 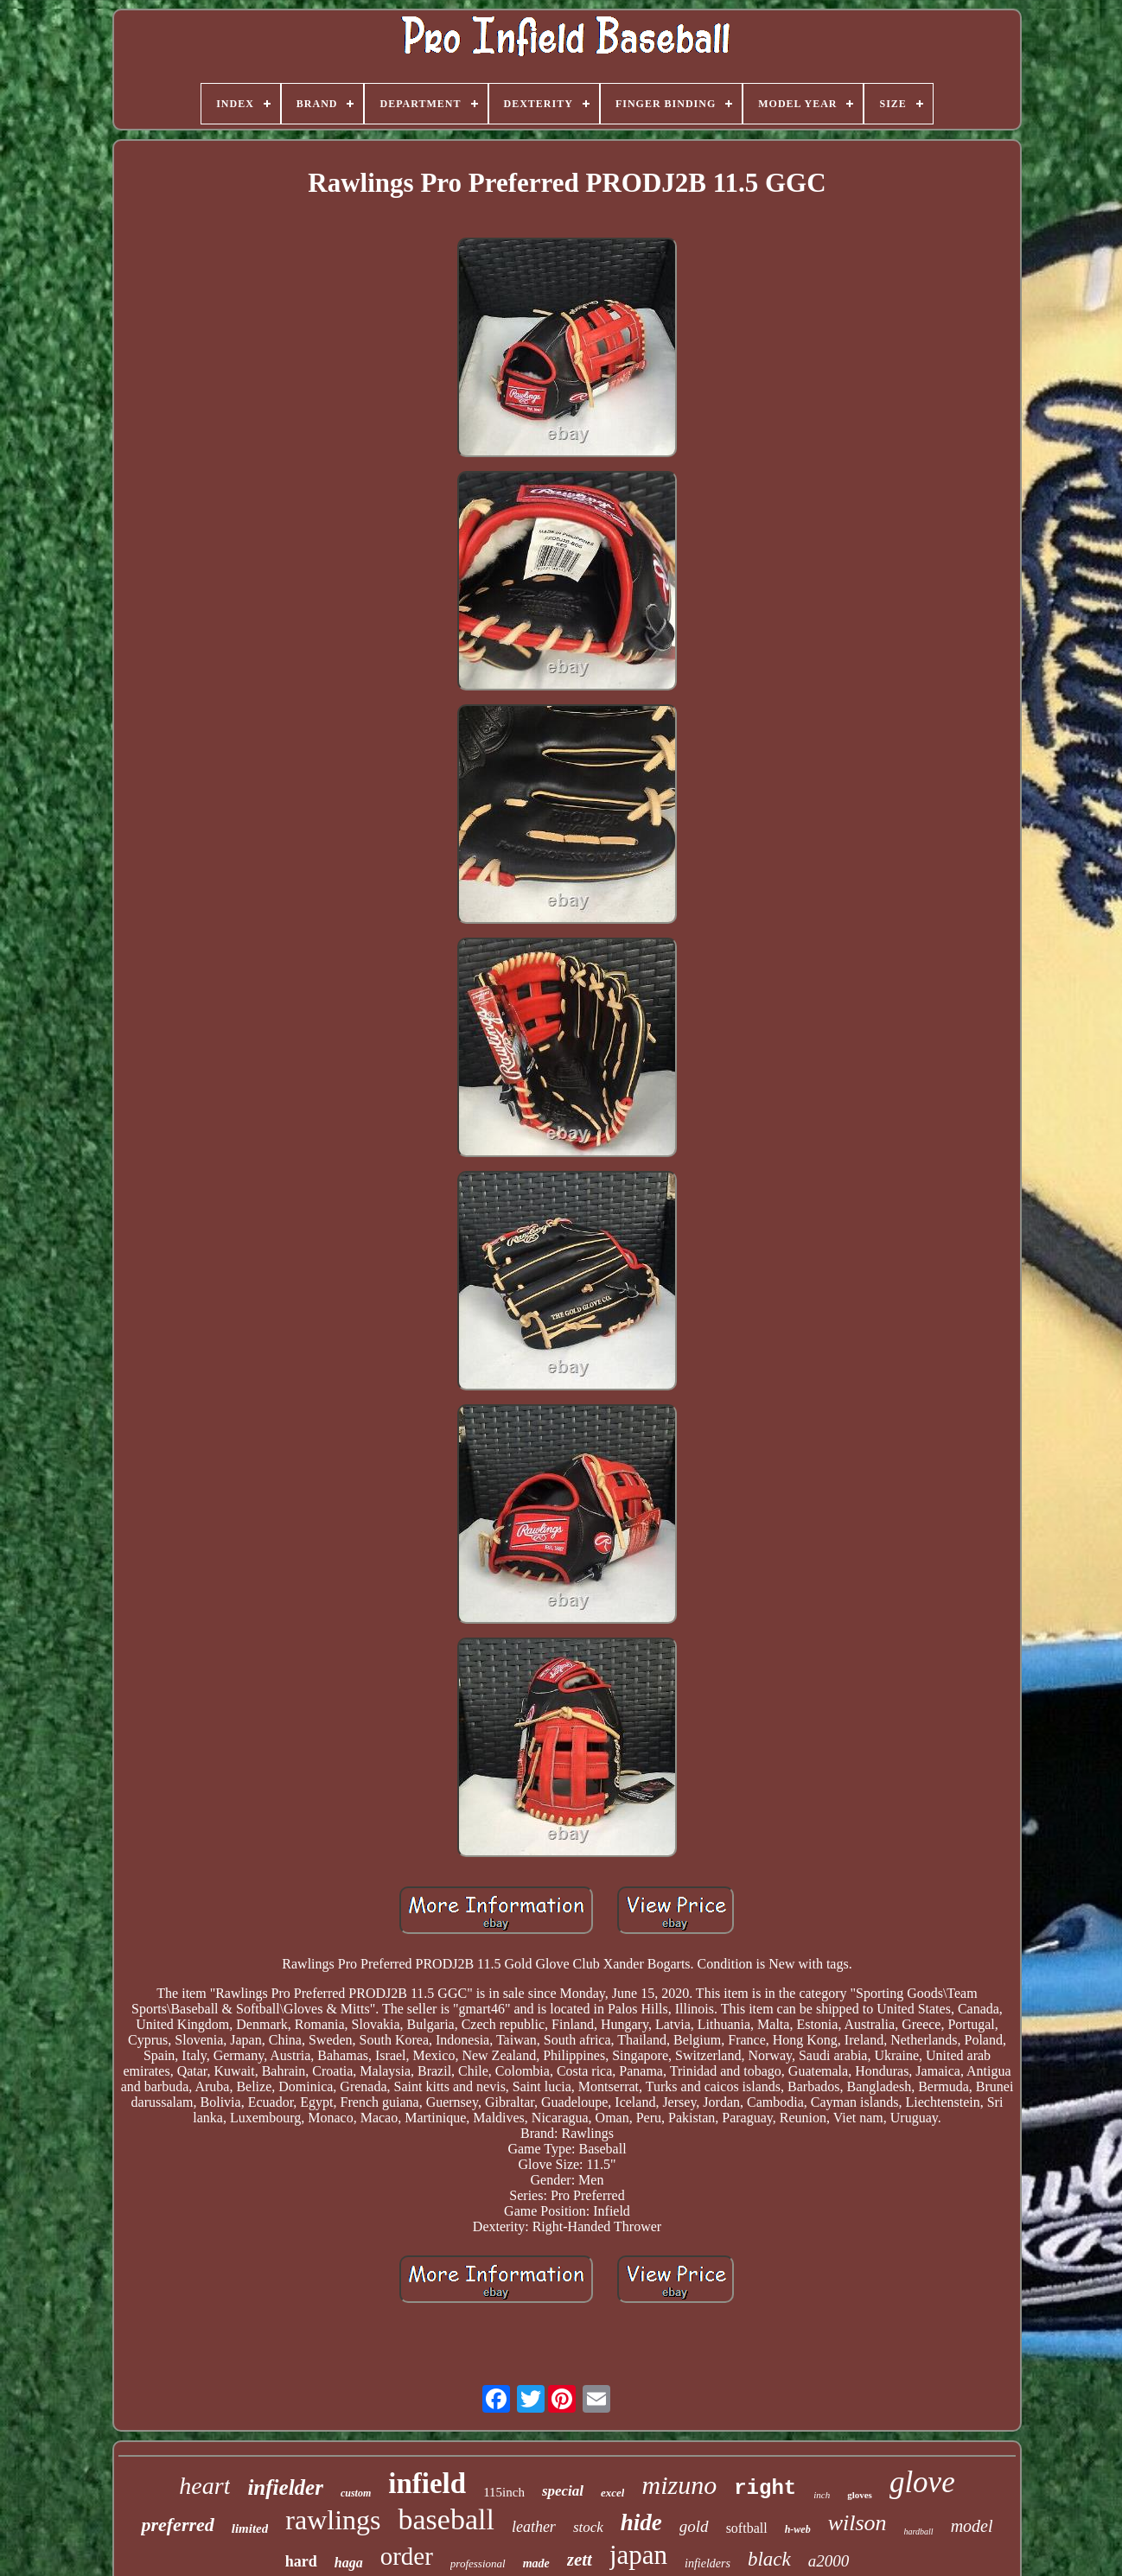 What do you see at coordinates (821, 2495) in the screenshot?
I see `inch` at bounding box center [821, 2495].